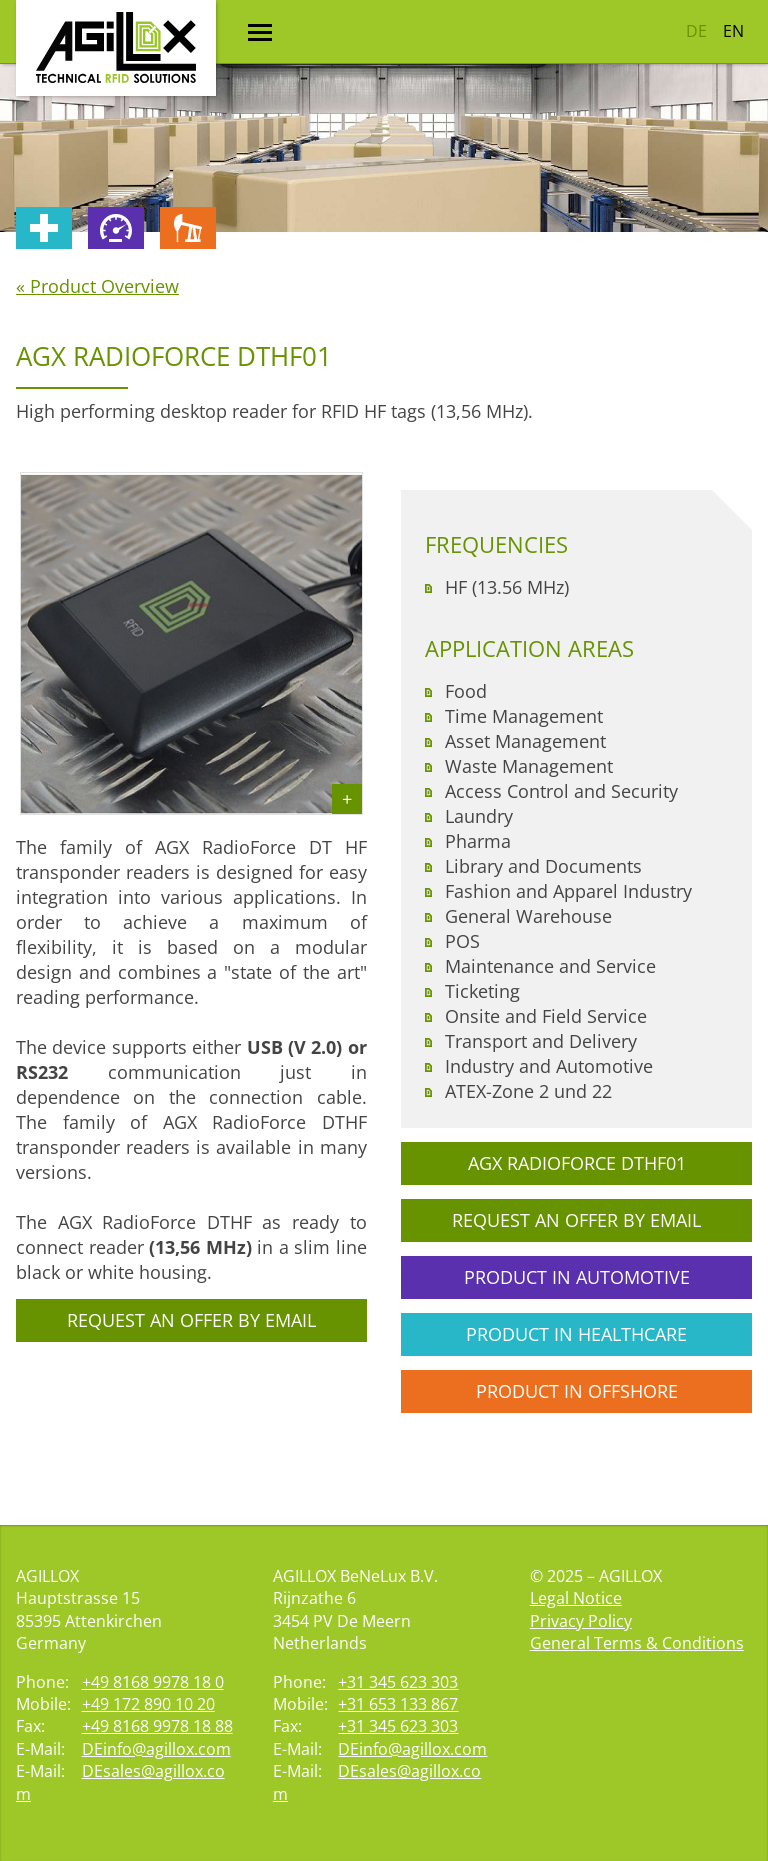  I want to click on Product in Offshore, so click(577, 1391).